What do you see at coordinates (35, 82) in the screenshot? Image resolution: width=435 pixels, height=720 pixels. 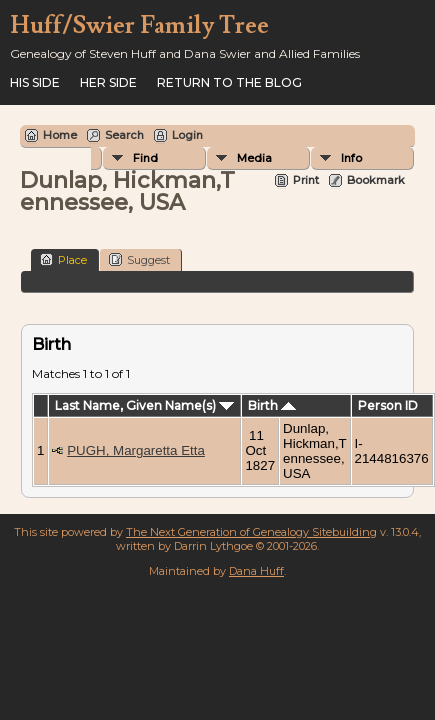 I see `His Side` at bounding box center [35, 82].